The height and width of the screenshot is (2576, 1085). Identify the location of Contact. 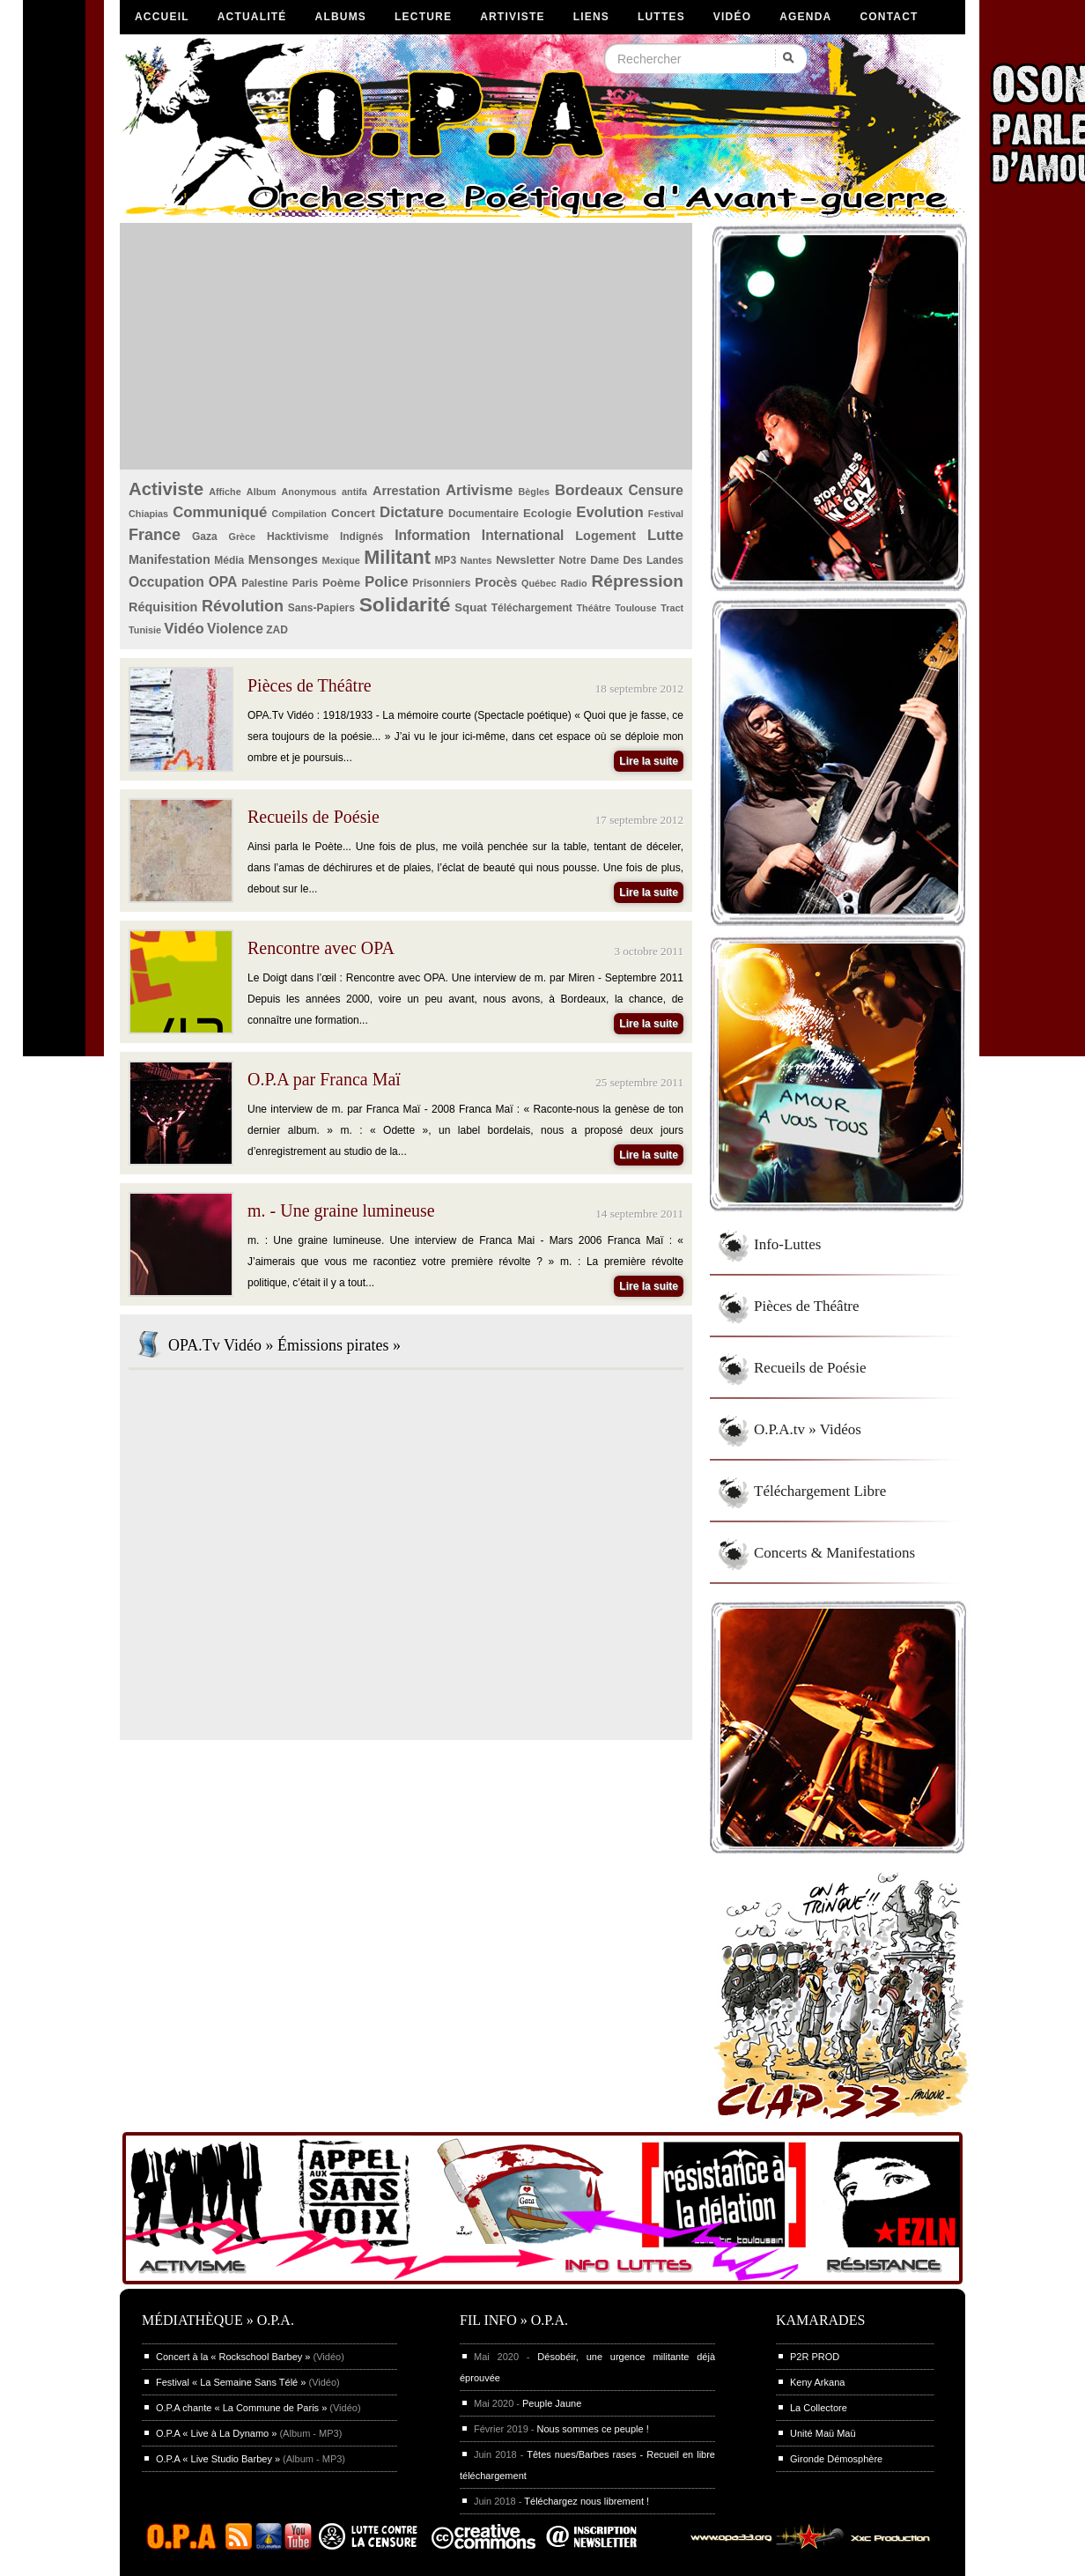
(889, 17).